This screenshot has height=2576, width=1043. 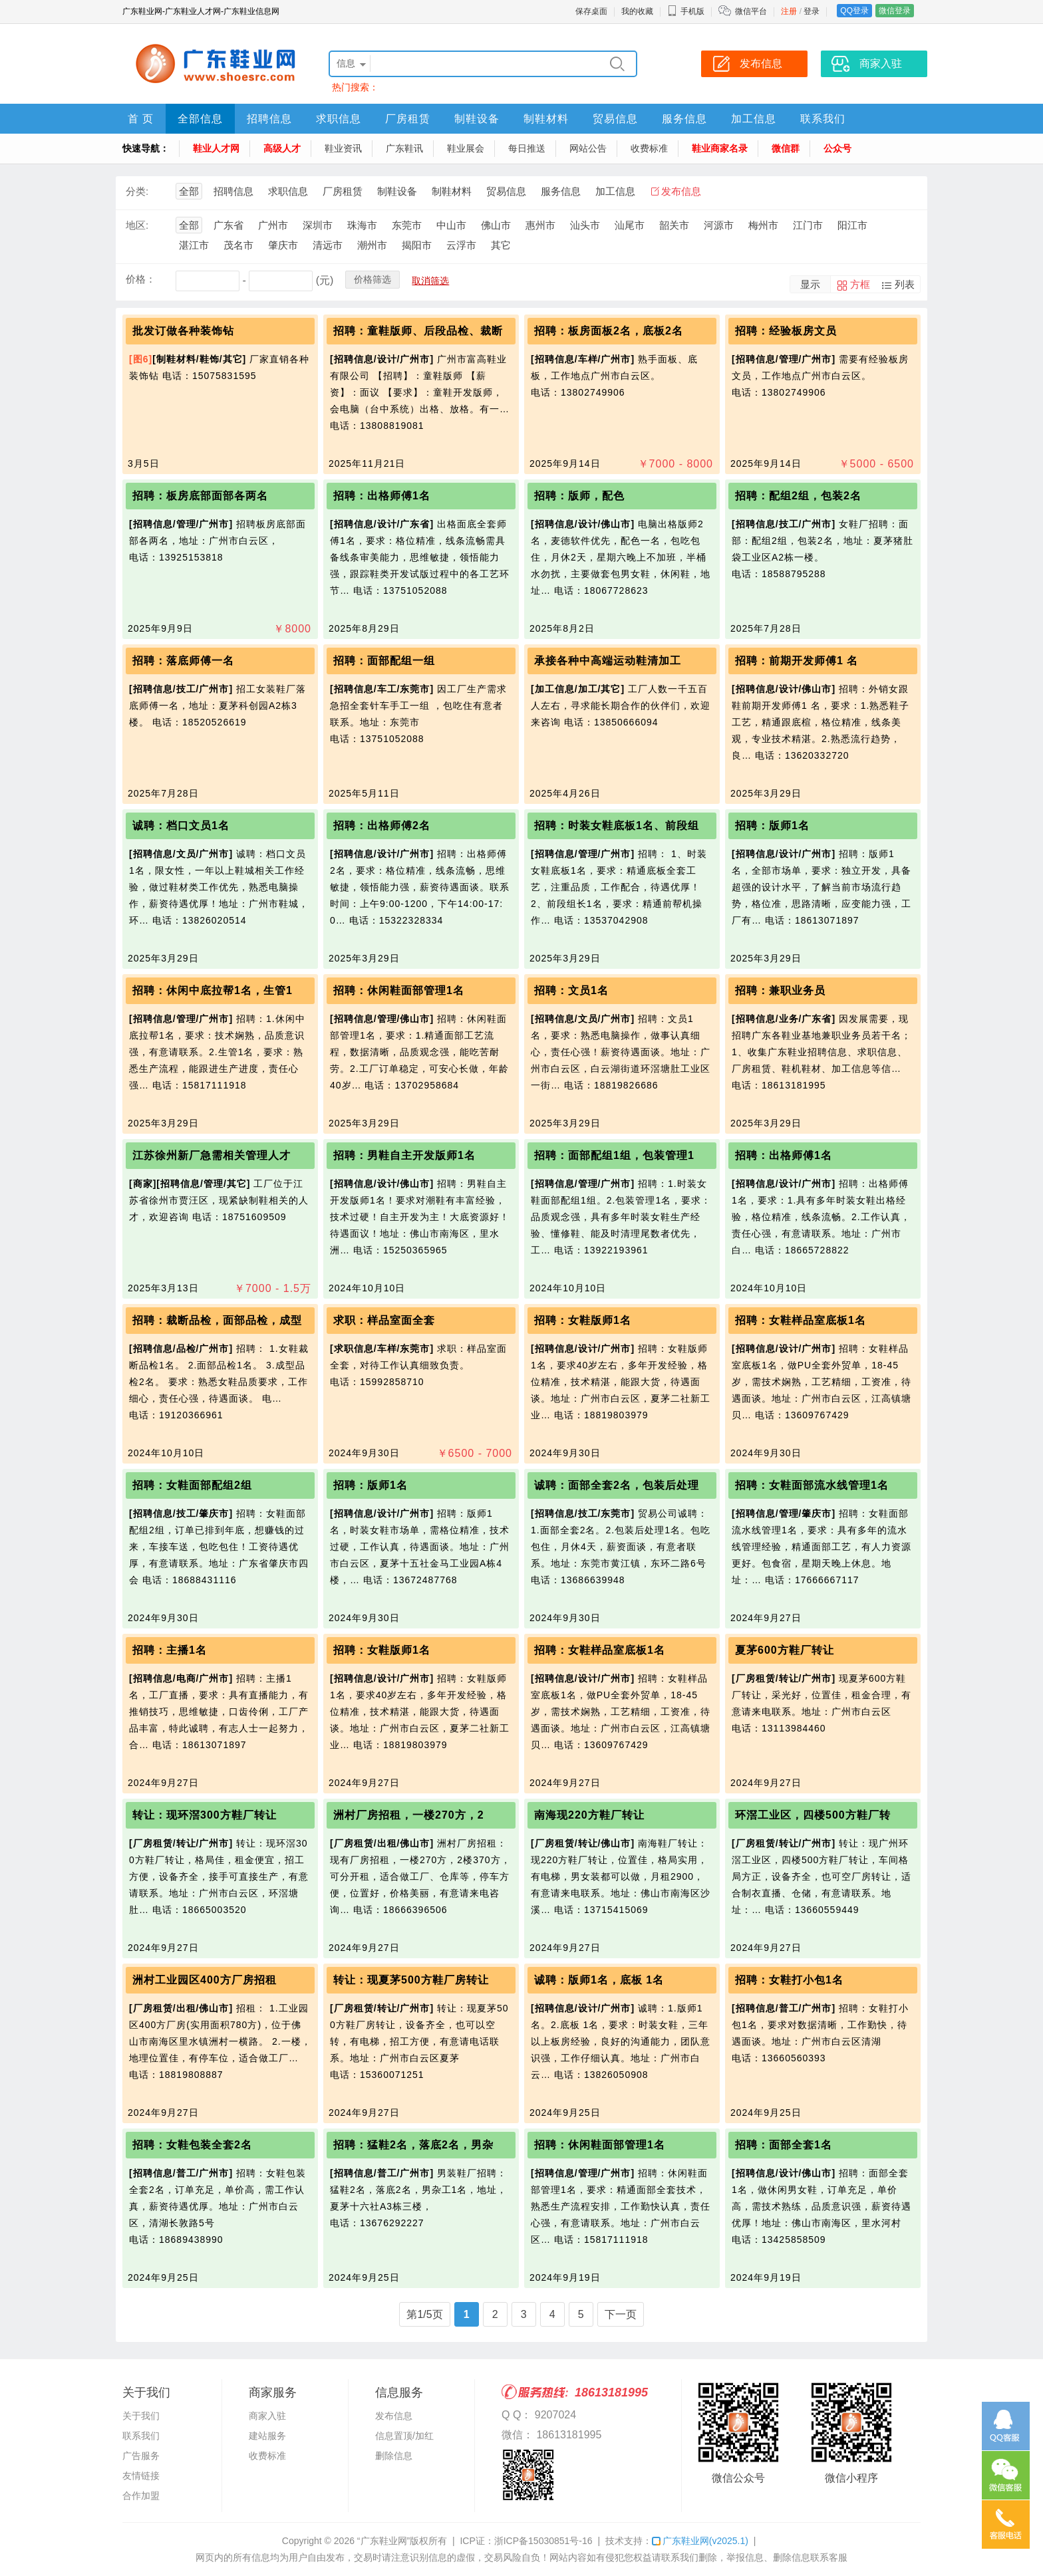 What do you see at coordinates (526, 148) in the screenshot?
I see `每日推送` at bounding box center [526, 148].